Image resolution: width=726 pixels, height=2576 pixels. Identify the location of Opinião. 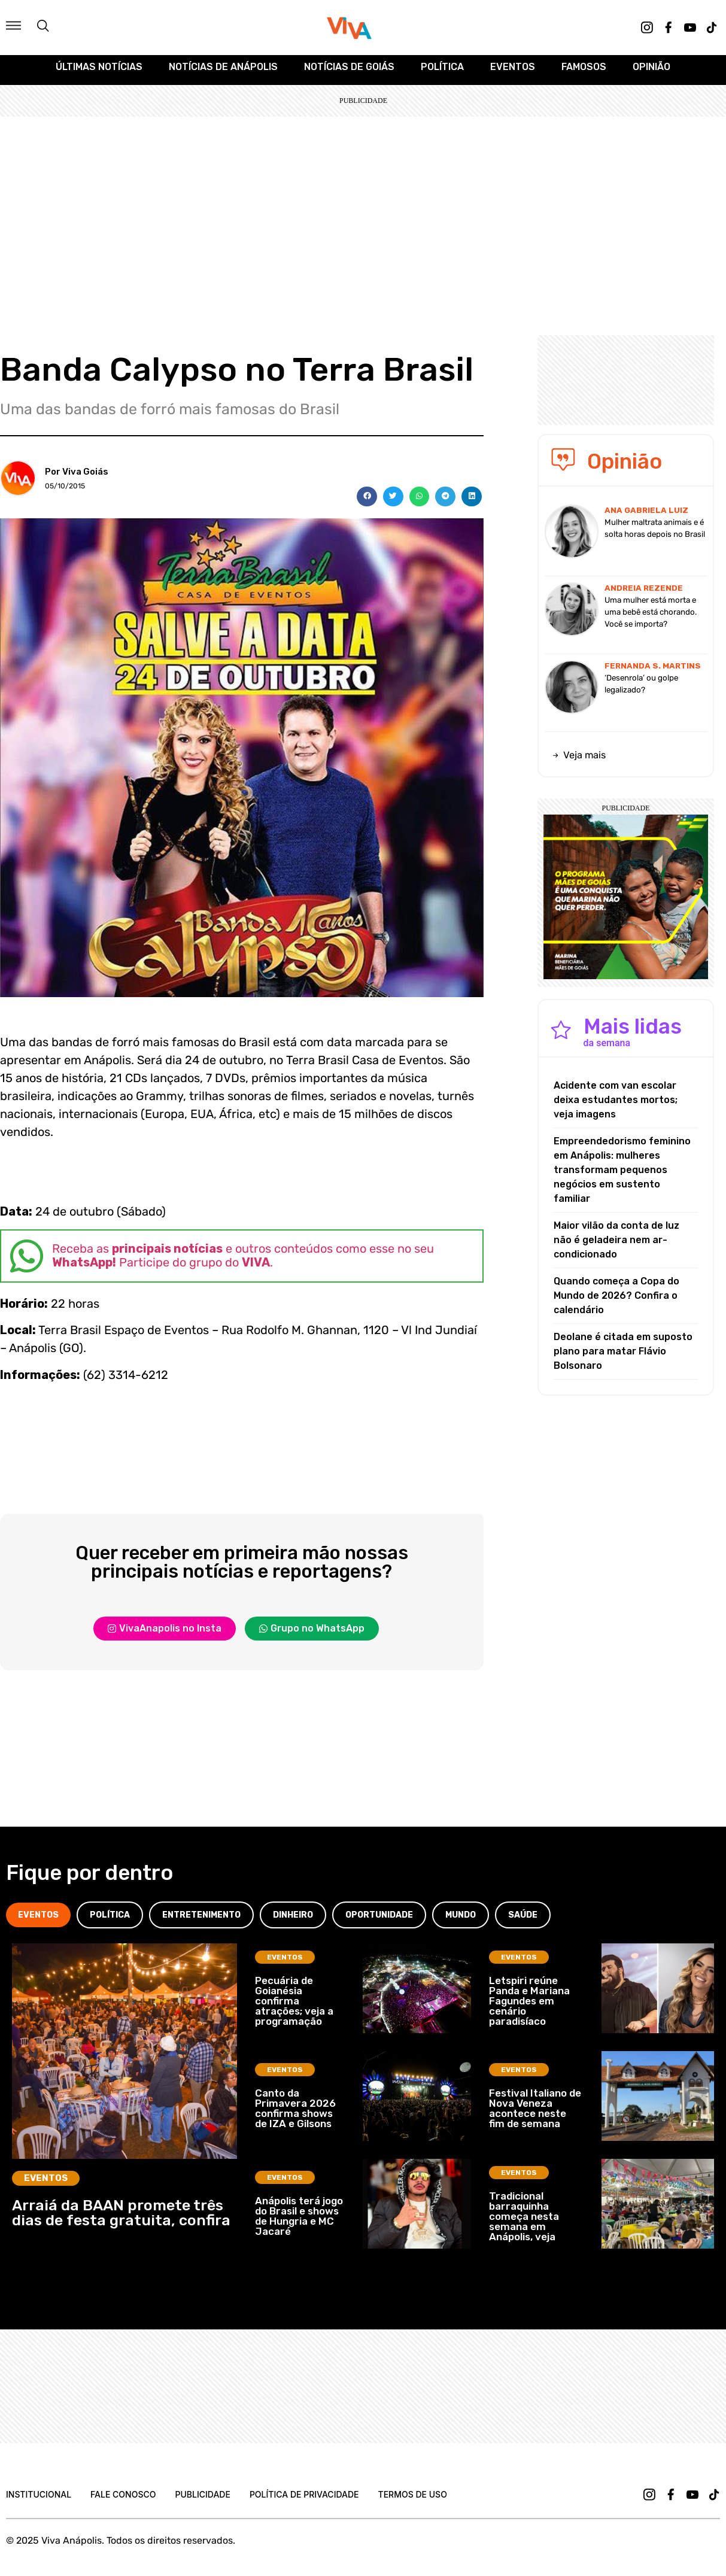
(651, 72).